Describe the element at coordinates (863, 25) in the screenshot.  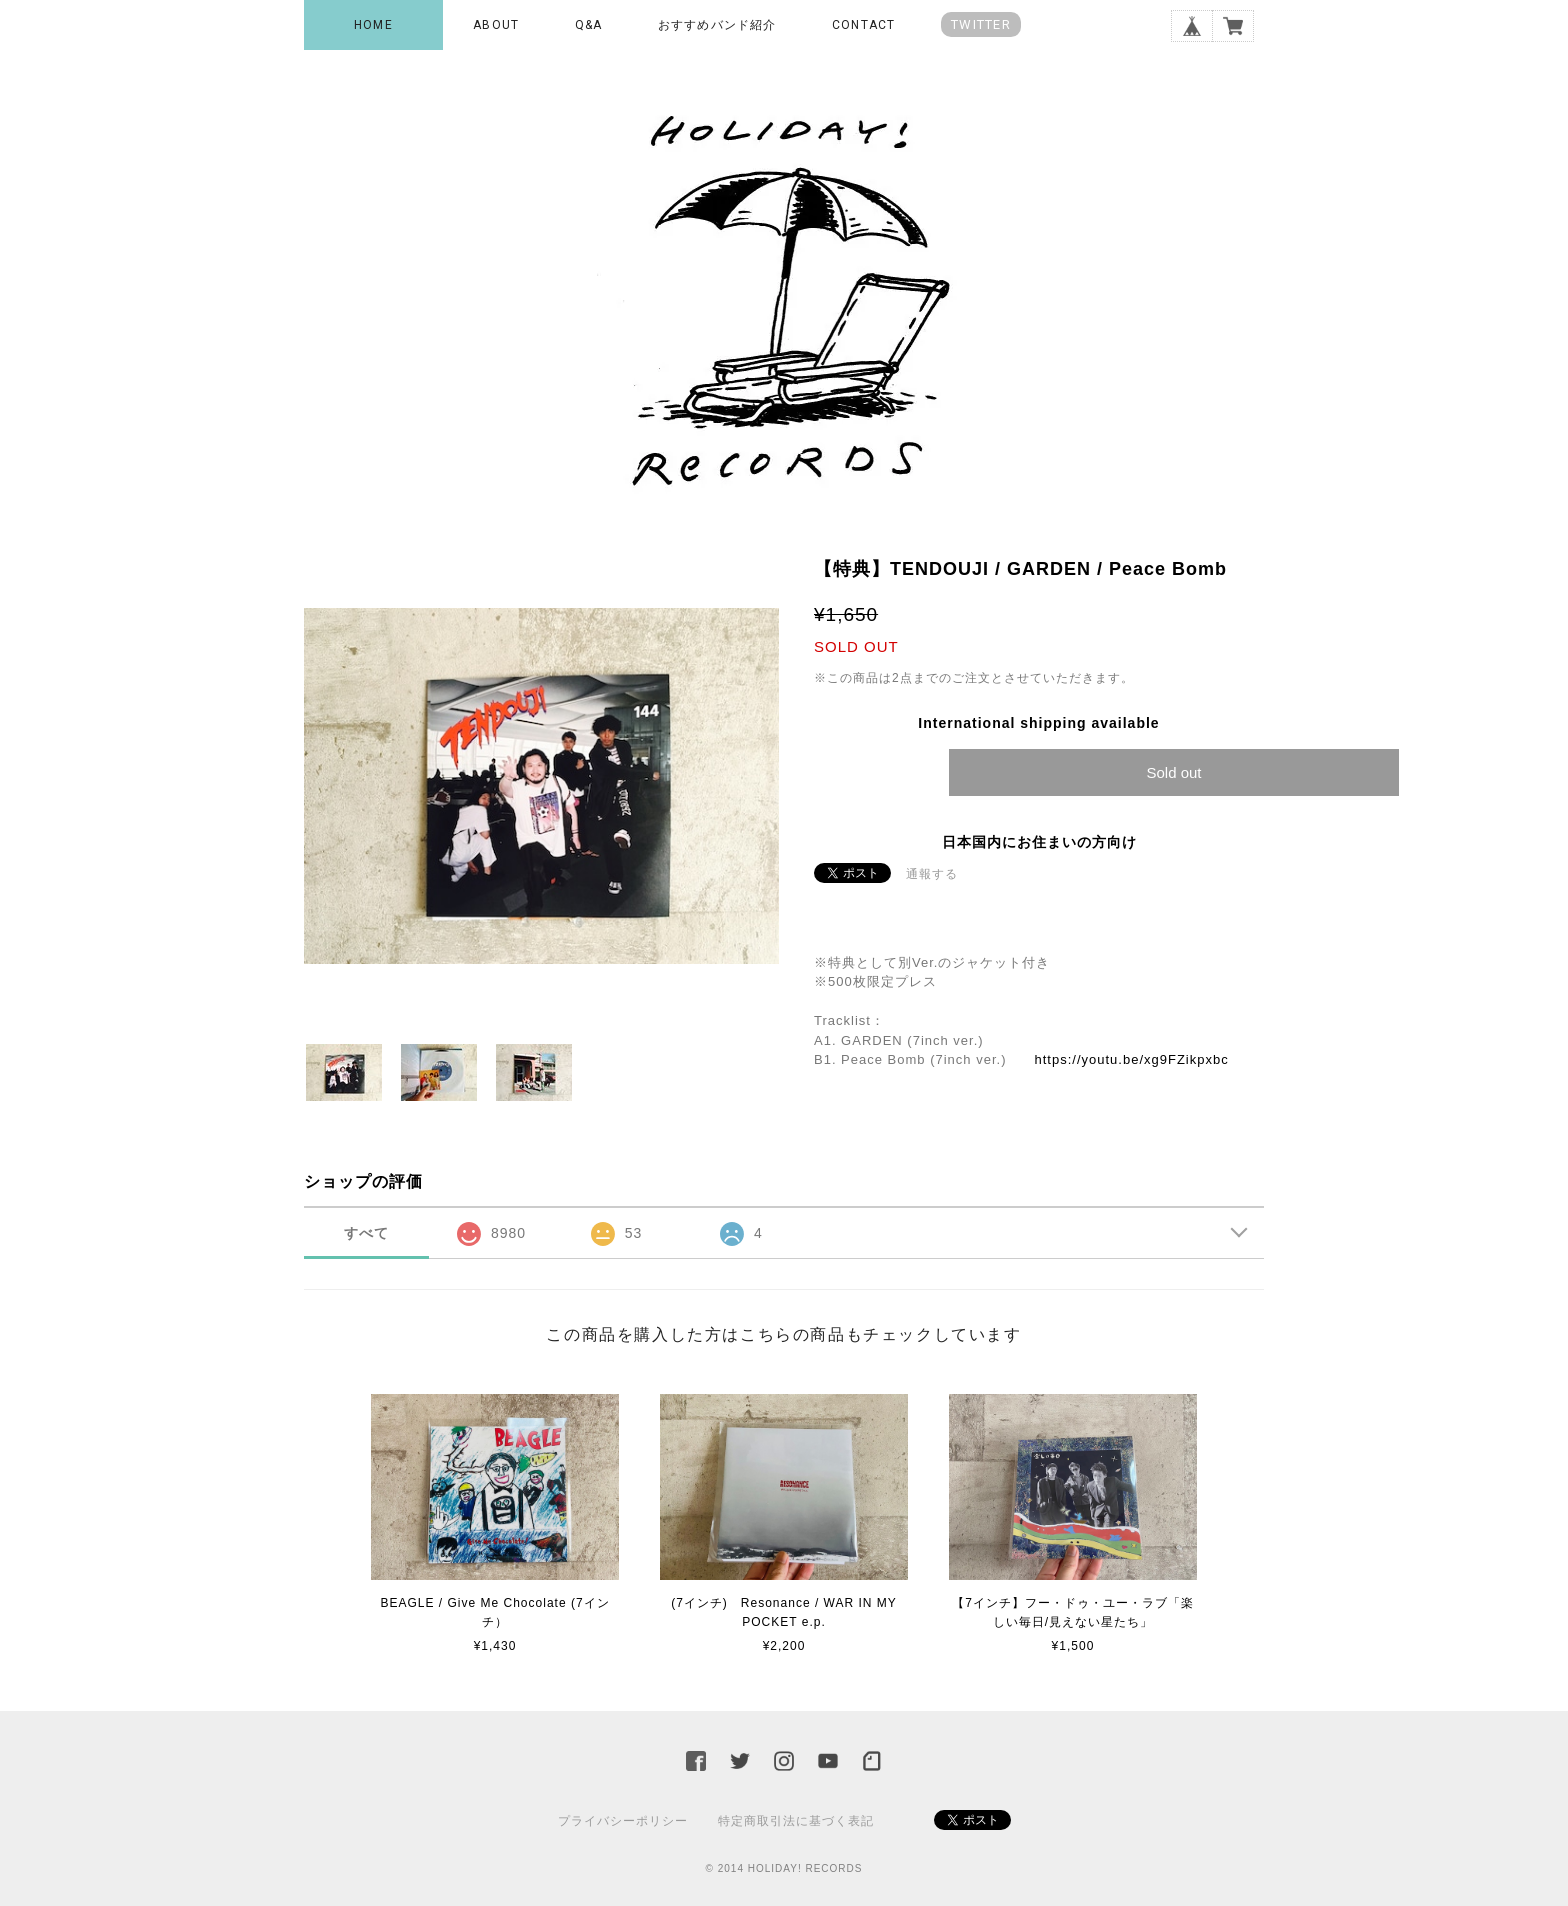
I see `CONTACT` at that location.